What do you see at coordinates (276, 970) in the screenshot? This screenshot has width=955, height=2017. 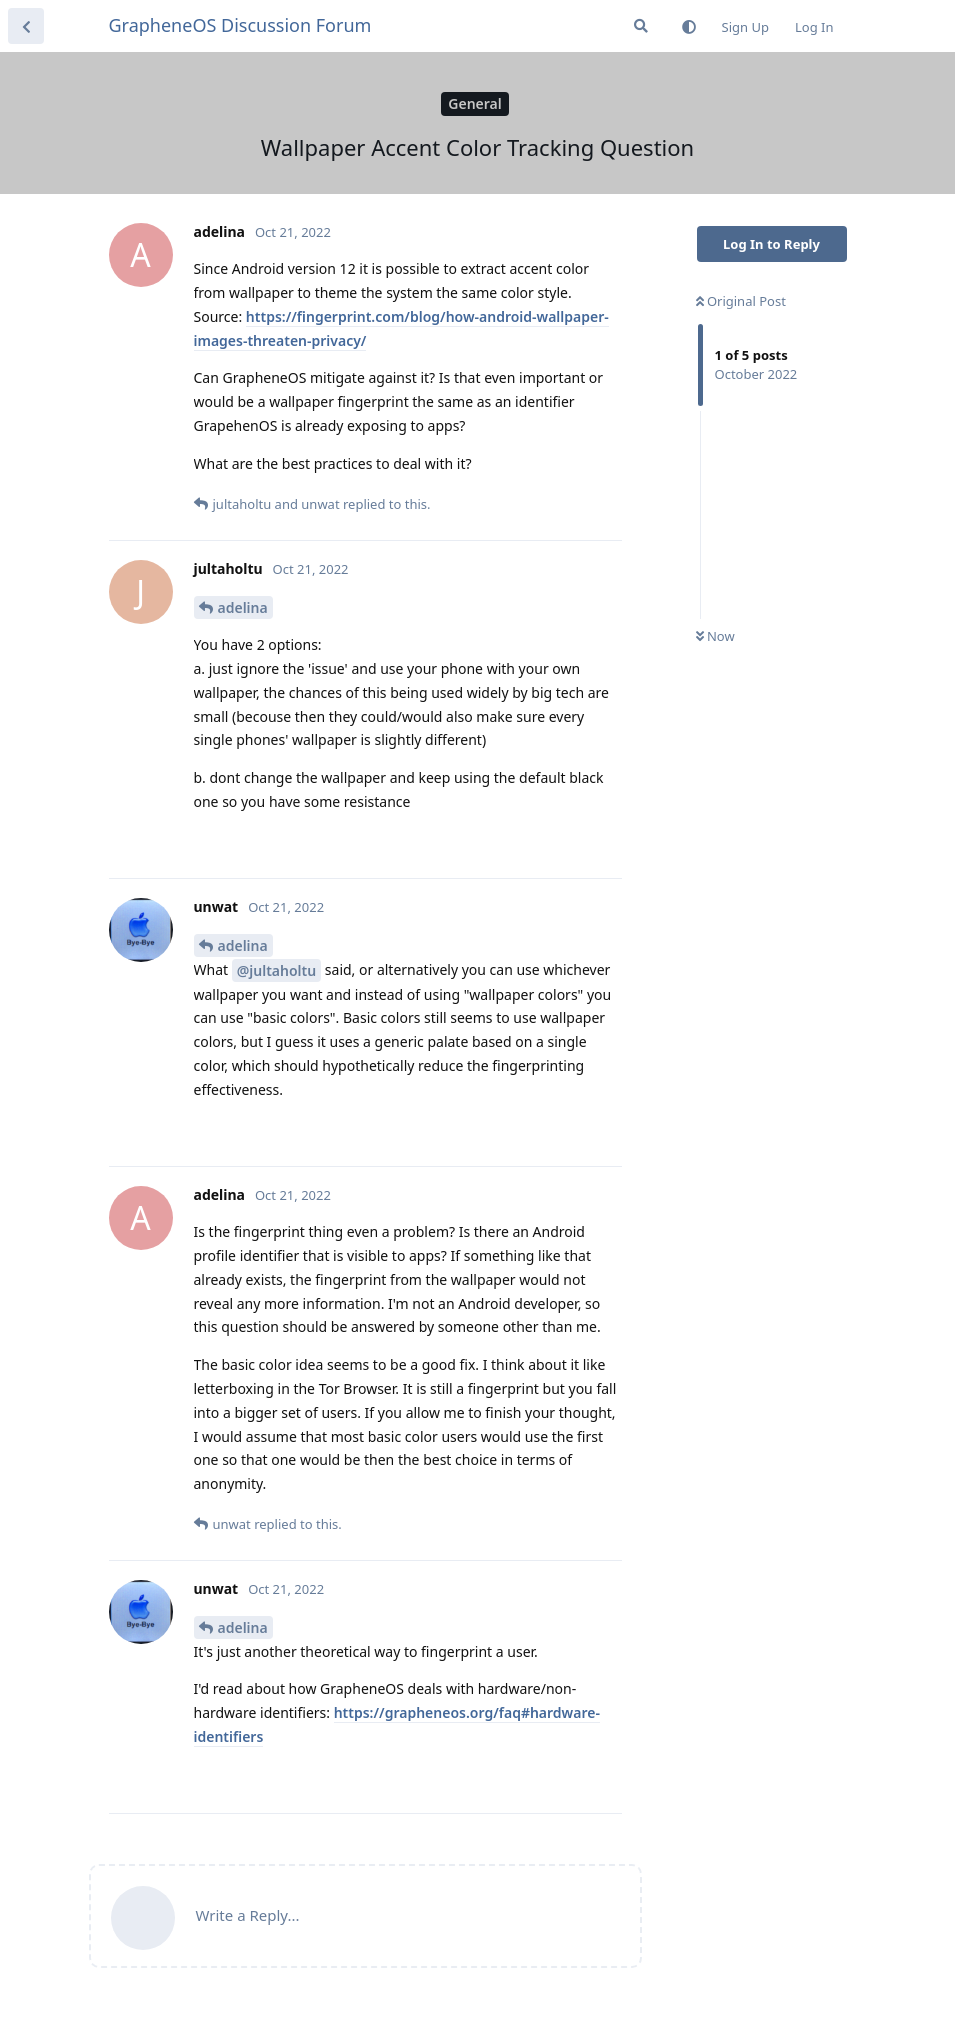 I see `@jultaholtu` at bounding box center [276, 970].